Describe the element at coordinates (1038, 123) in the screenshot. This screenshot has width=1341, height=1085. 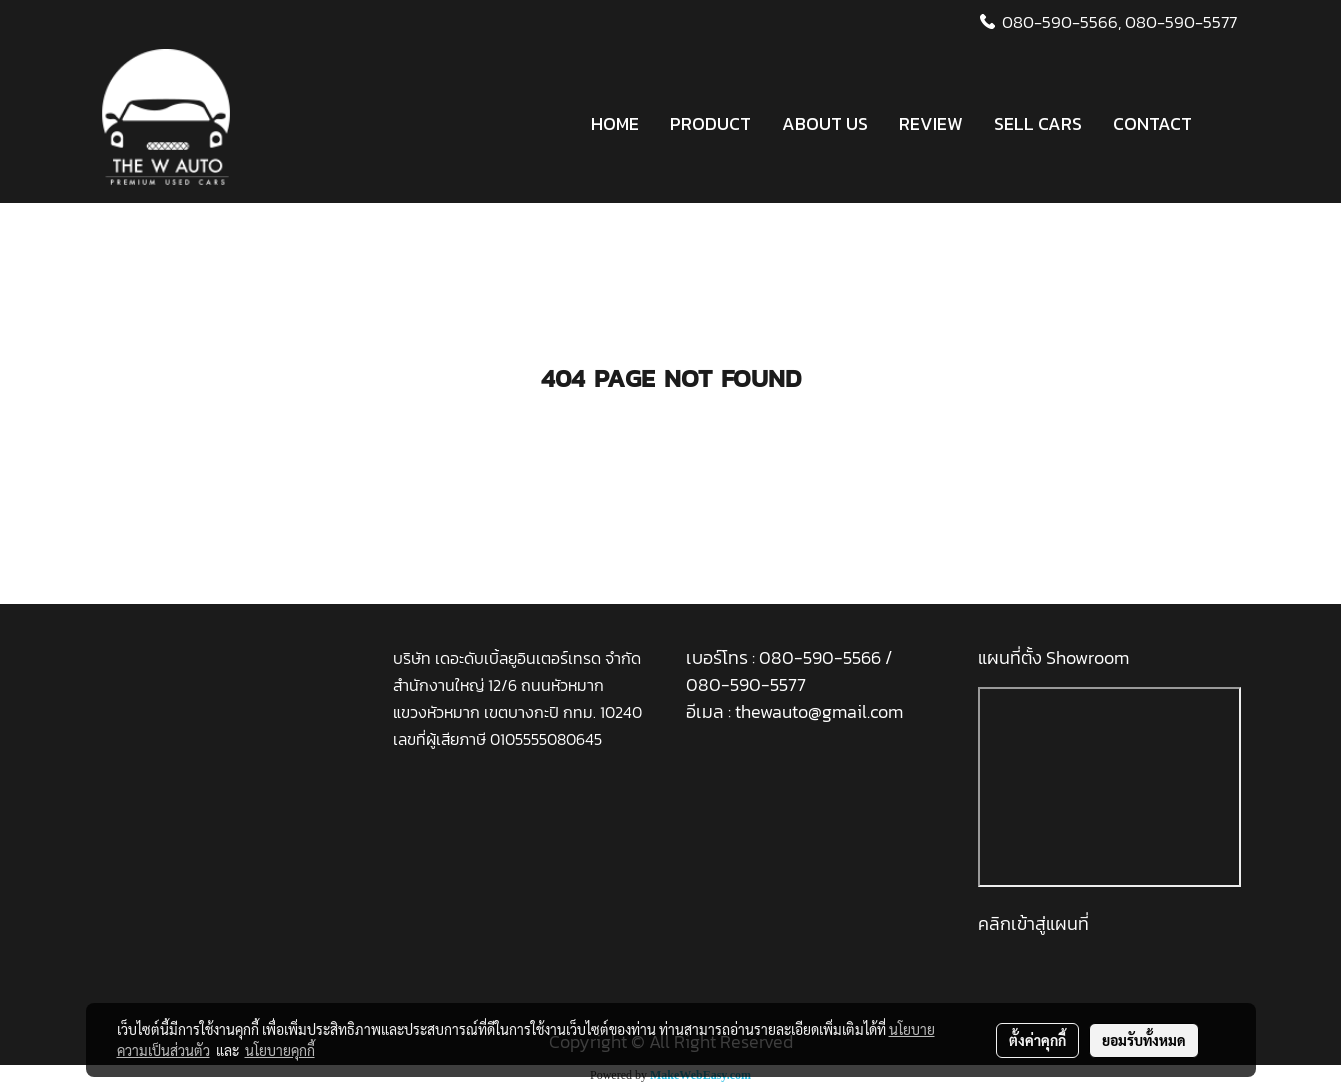
I see `SELL CARS` at that location.